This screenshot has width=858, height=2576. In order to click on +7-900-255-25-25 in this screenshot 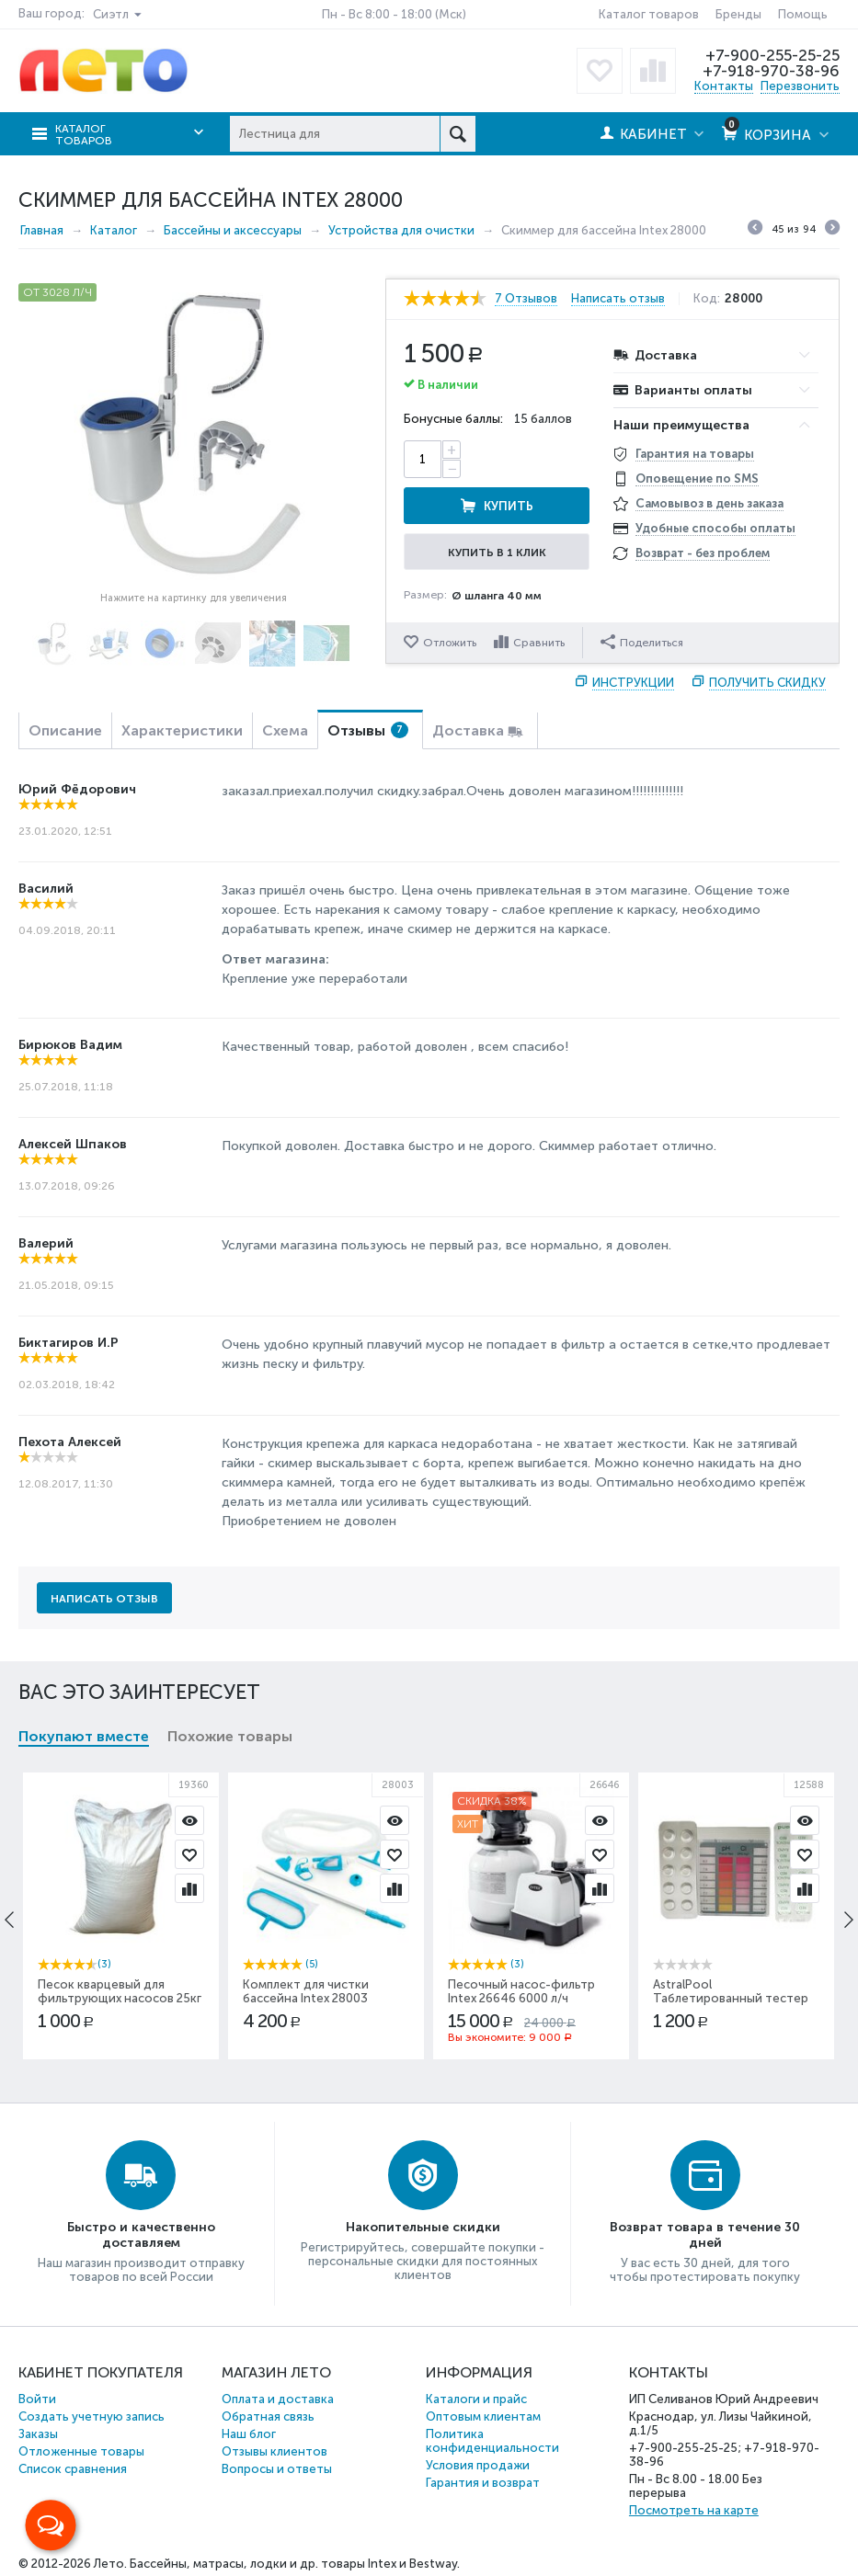, I will do `click(772, 55)`.